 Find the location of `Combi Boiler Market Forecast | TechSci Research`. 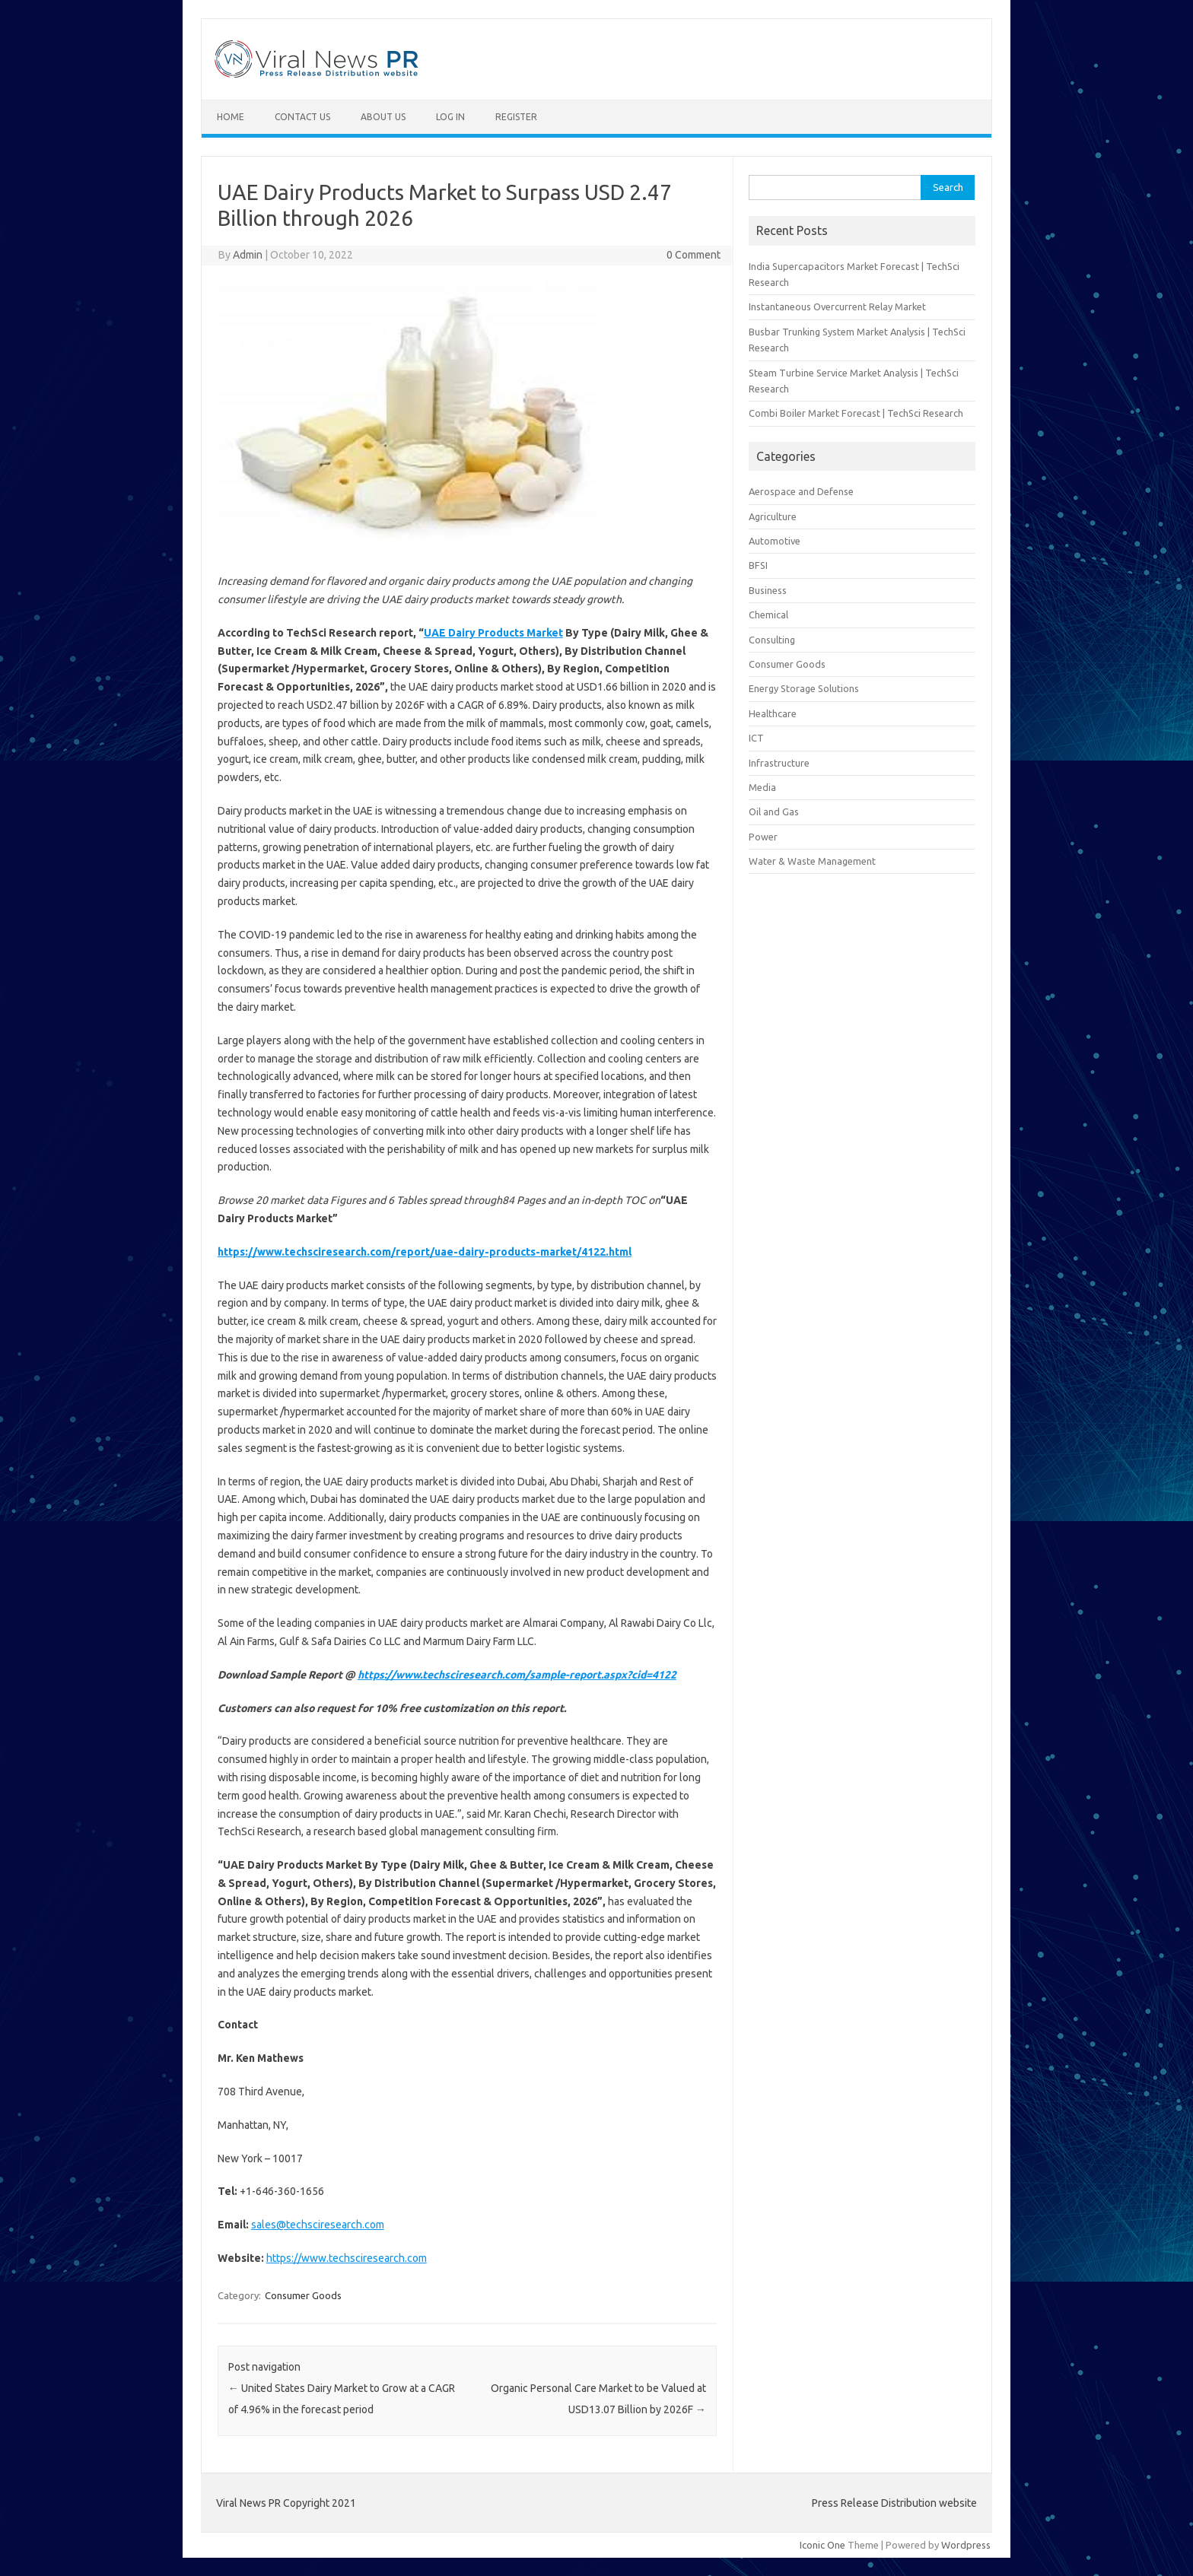

Combi Boiler Market Forecast | TechSci Research is located at coordinates (856, 413).